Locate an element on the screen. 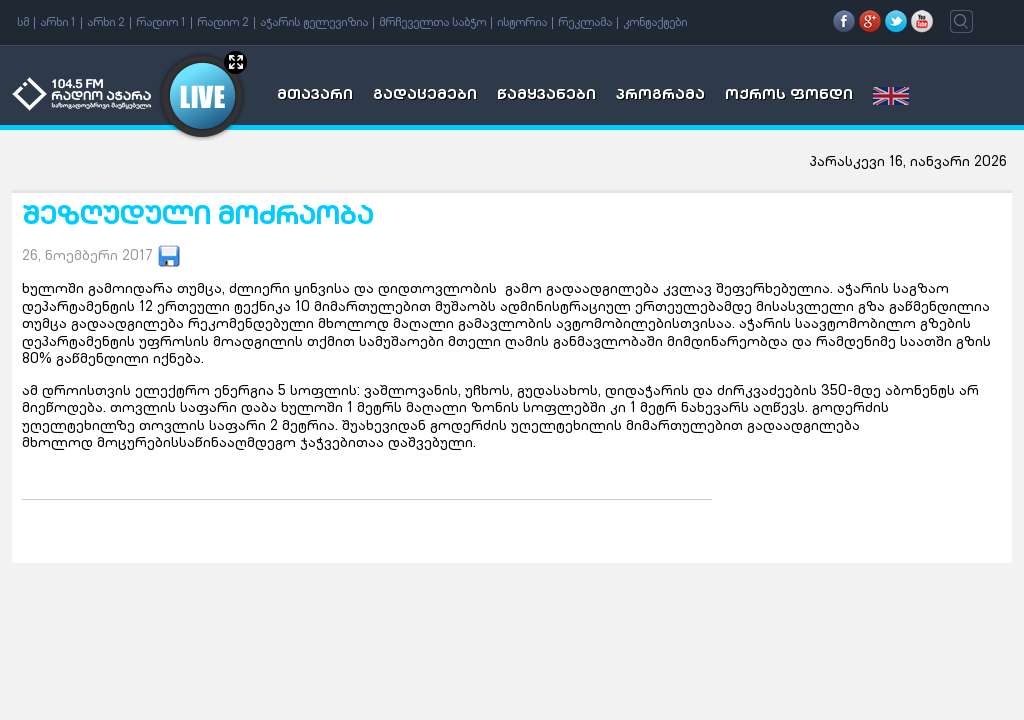  რადიო 2 is located at coordinates (223, 23).